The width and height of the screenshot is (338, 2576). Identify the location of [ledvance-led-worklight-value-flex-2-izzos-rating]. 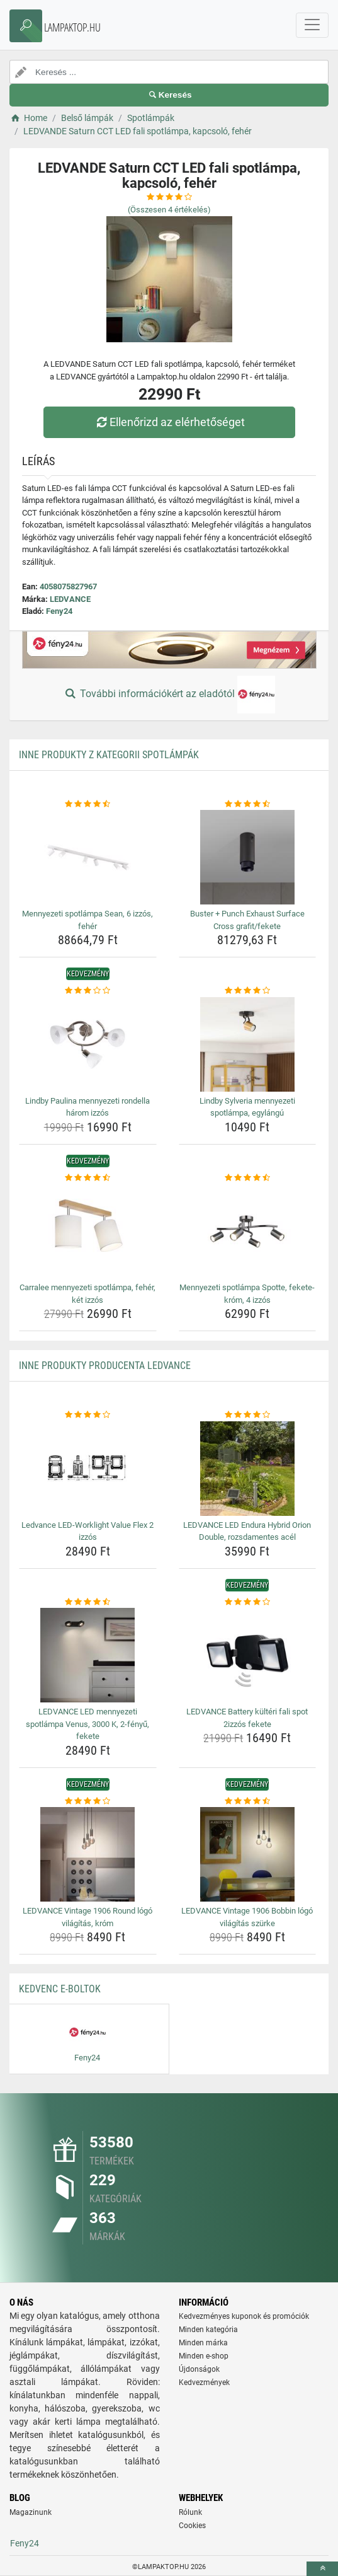
(88, 1415).